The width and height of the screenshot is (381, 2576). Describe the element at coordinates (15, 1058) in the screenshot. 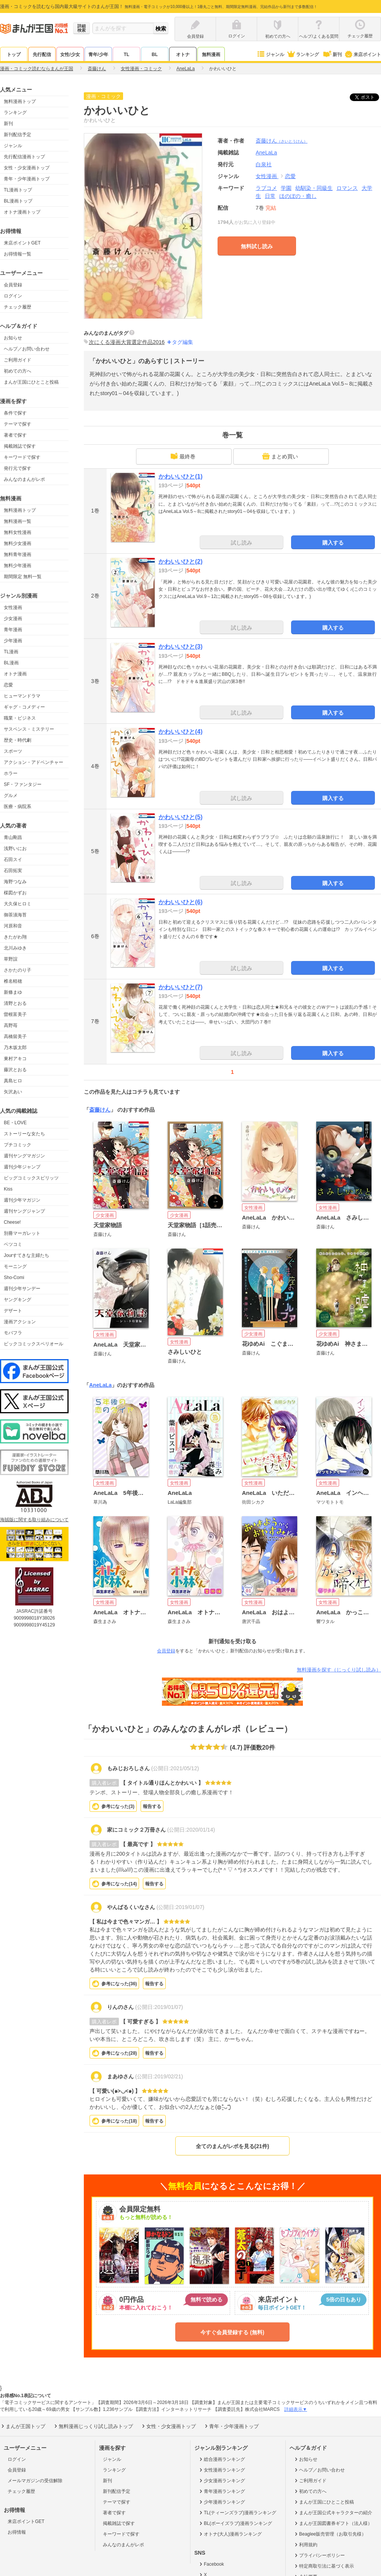

I see `東村アキコ` at that location.